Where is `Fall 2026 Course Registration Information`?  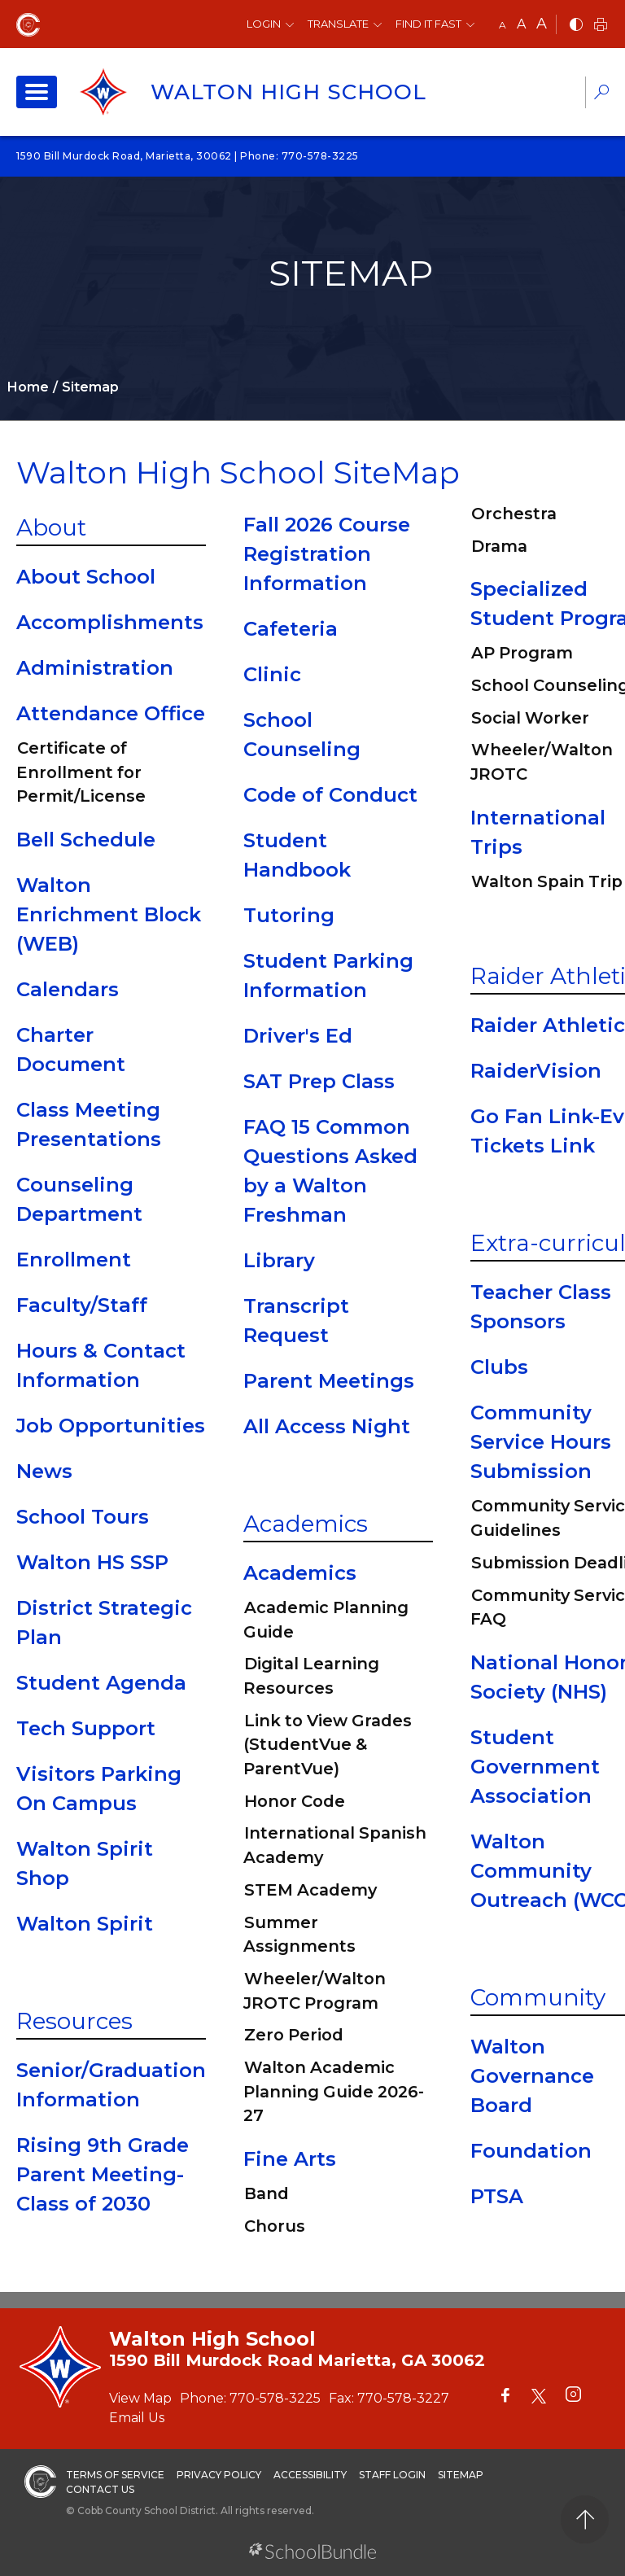 Fall 2026 Course Registration Information is located at coordinates (326, 554).